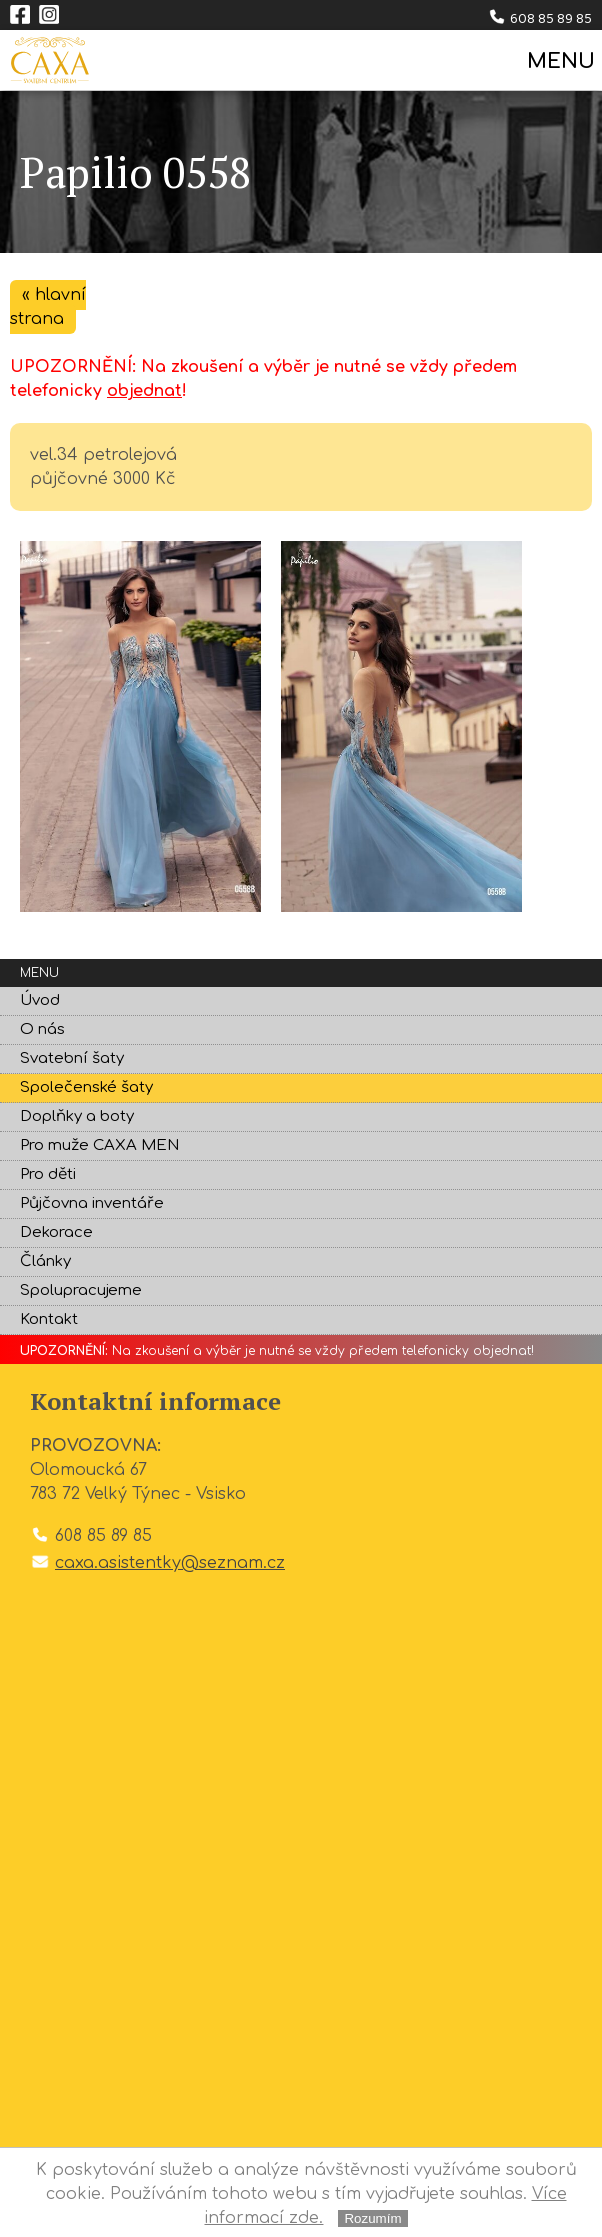 Image resolution: width=602 pixels, height=2237 pixels. I want to click on Články, so click(45, 1261).